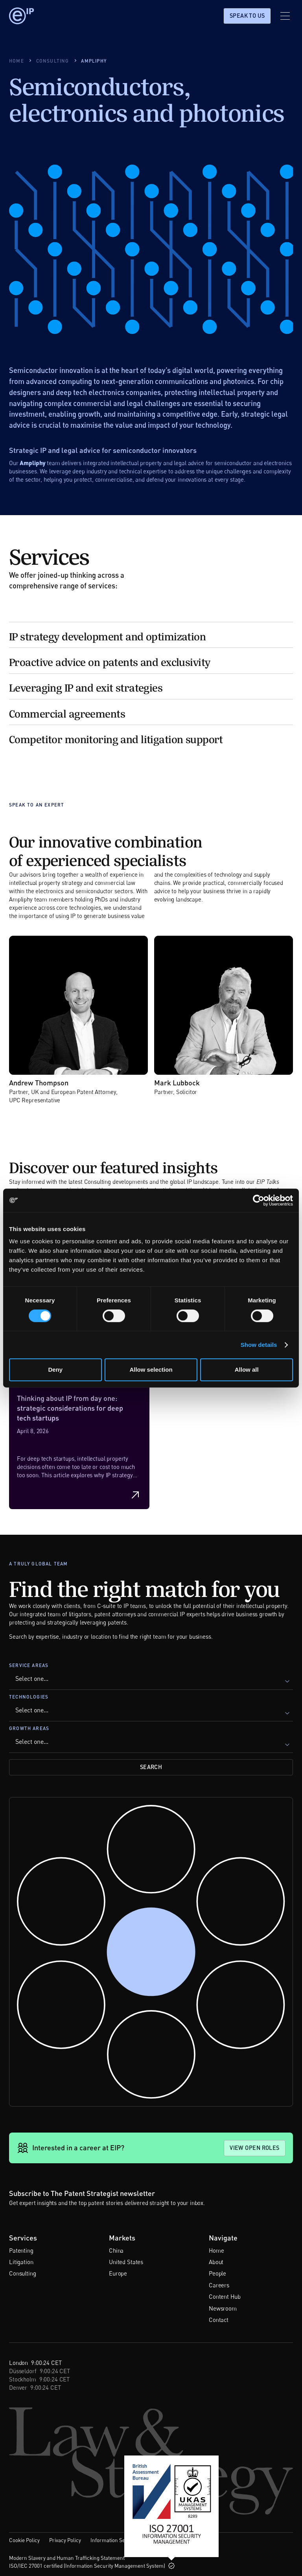  Describe the element at coordinates (116, 2250) in the screenshot. I see `China` at that location.